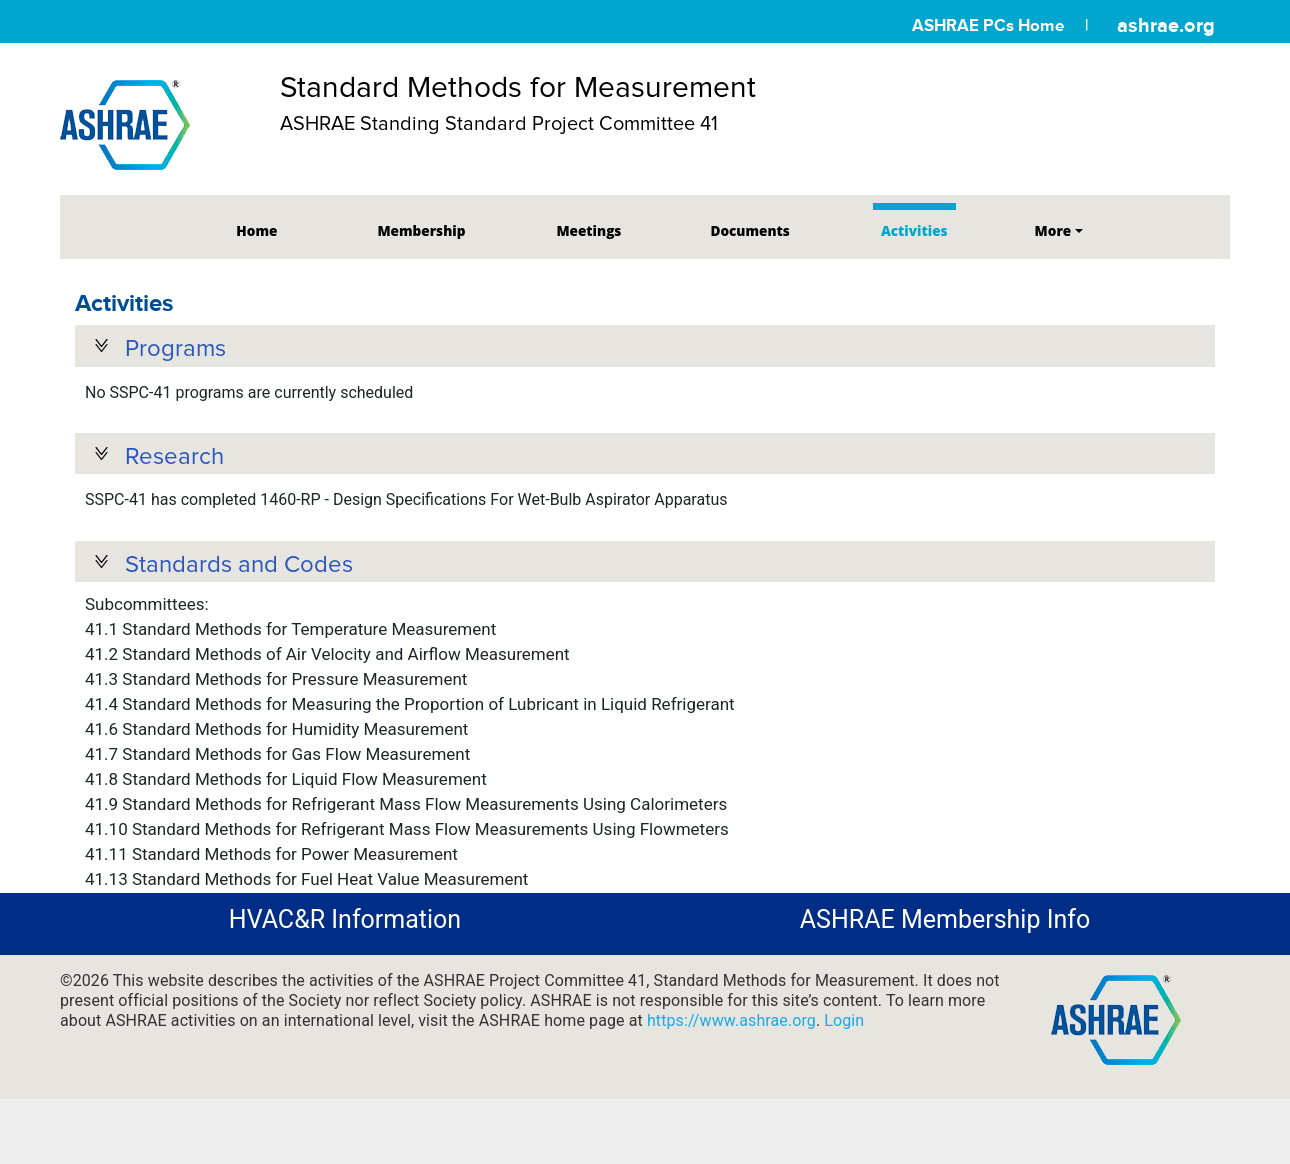 Image resolution: width=1290 pixels, height=1164 pixels. What do you see at coordinates (988, 25) in the screenshot?
I see `ASHRAE PCs Home` at bounding box center [988, 25].